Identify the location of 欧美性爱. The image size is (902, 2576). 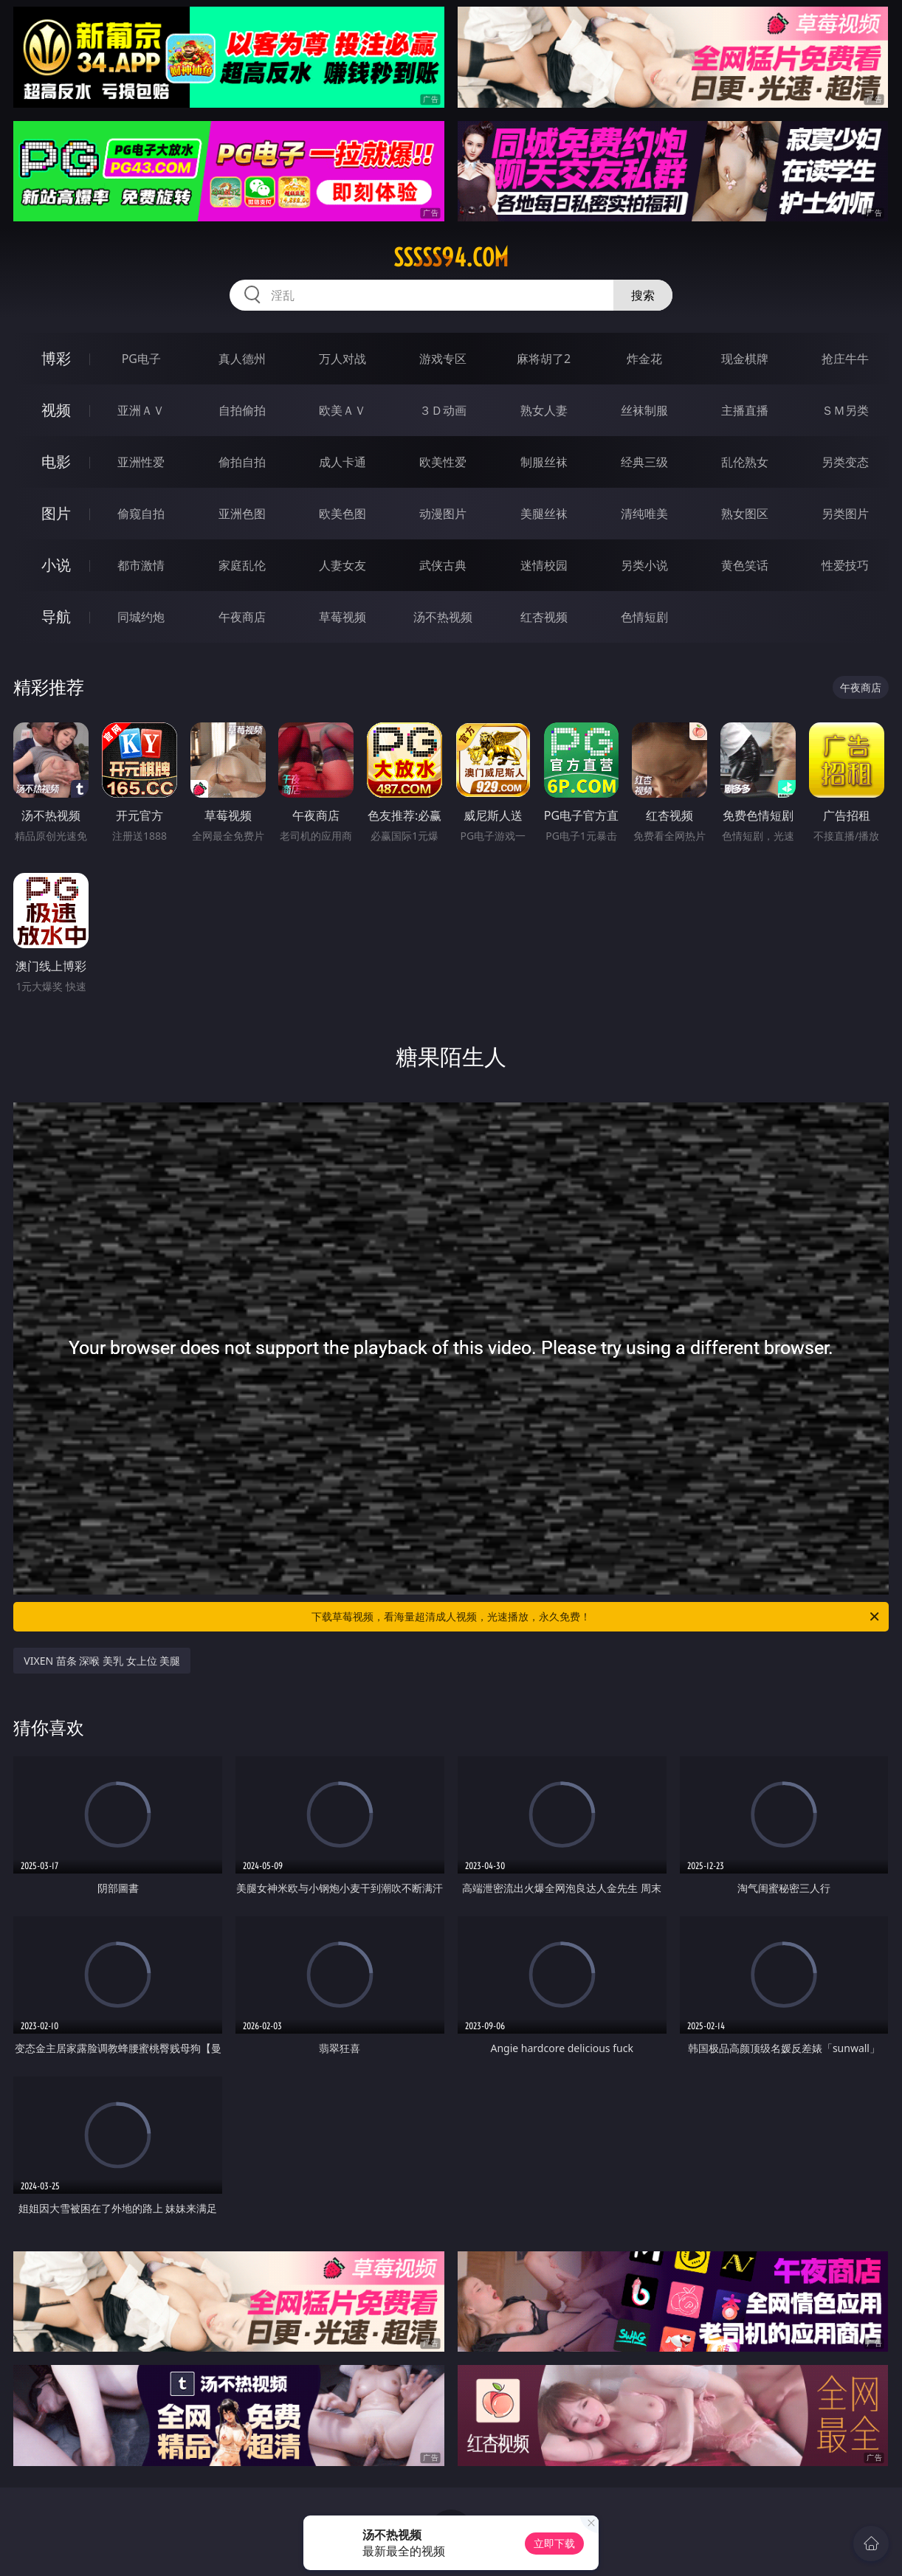
(443, 462).